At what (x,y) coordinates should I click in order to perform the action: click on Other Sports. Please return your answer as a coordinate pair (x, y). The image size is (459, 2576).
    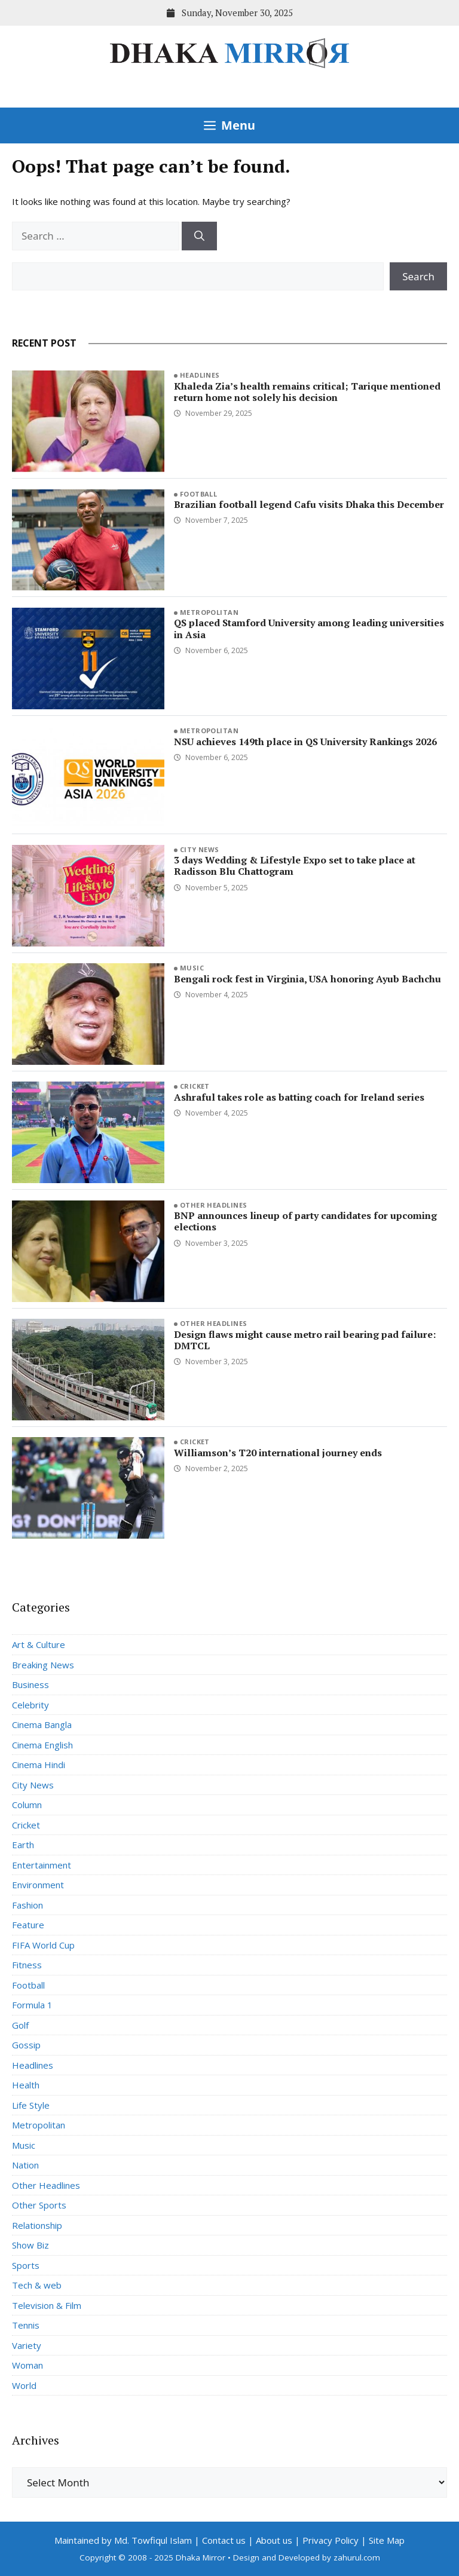
    Looking at the image, I should click on (39, 2205).